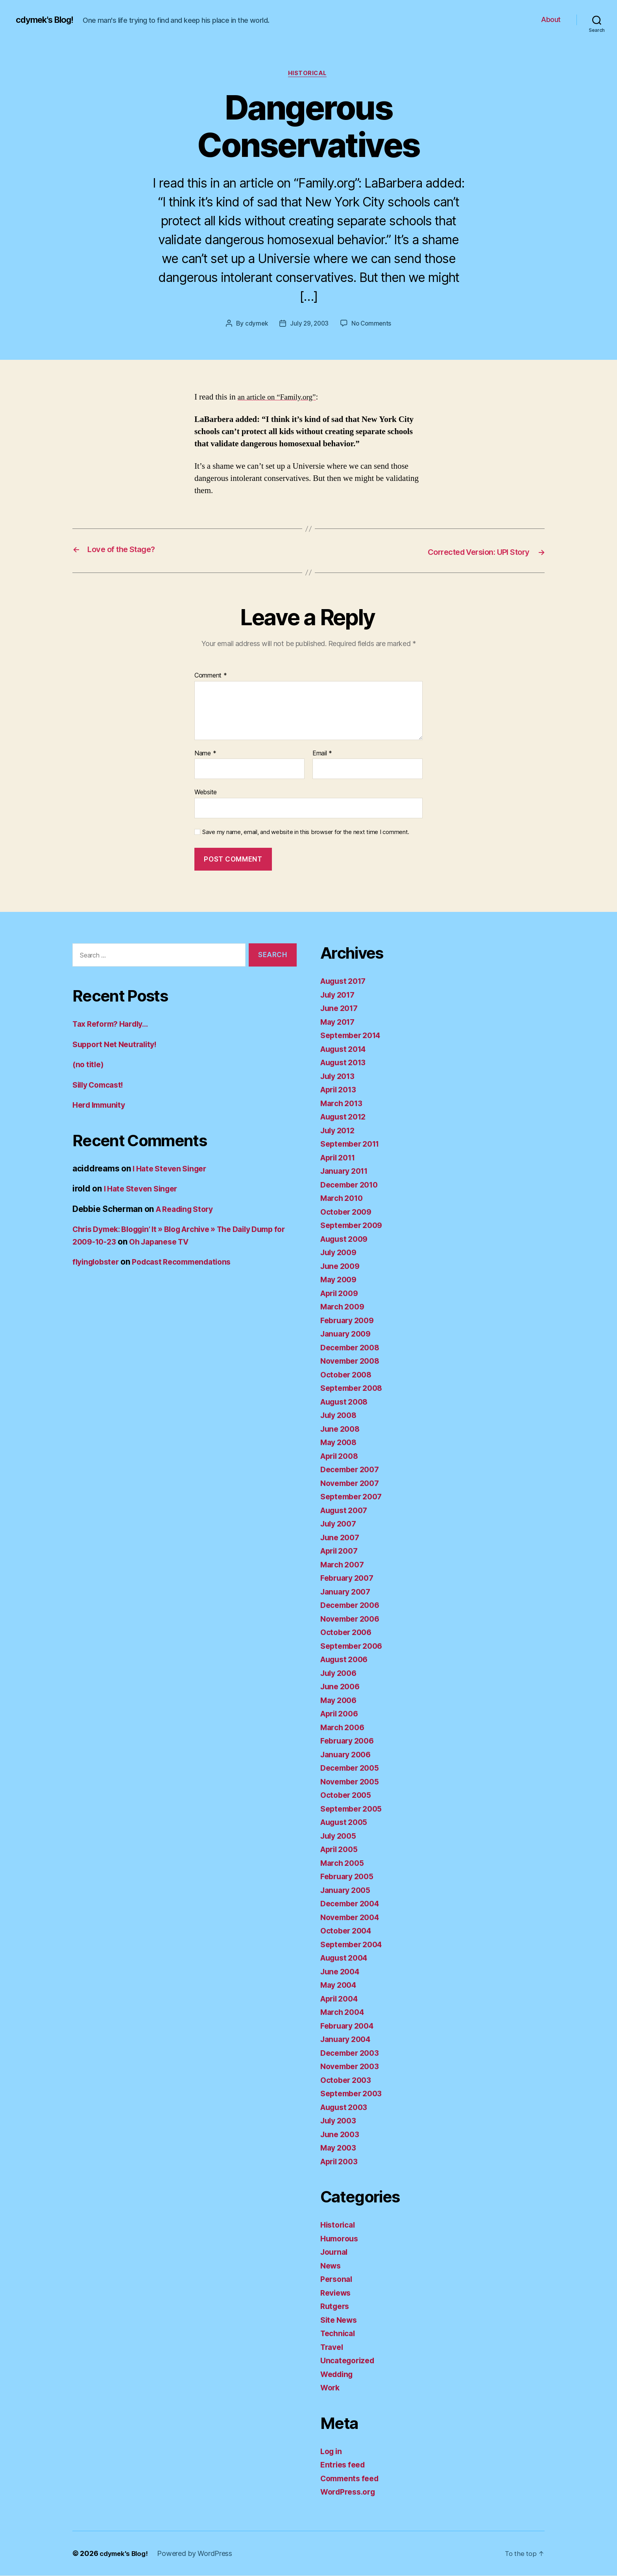 Image resolution: width=617 pixels, height=2576 pixels. I want to click on June 2017, so click(341, 1009).